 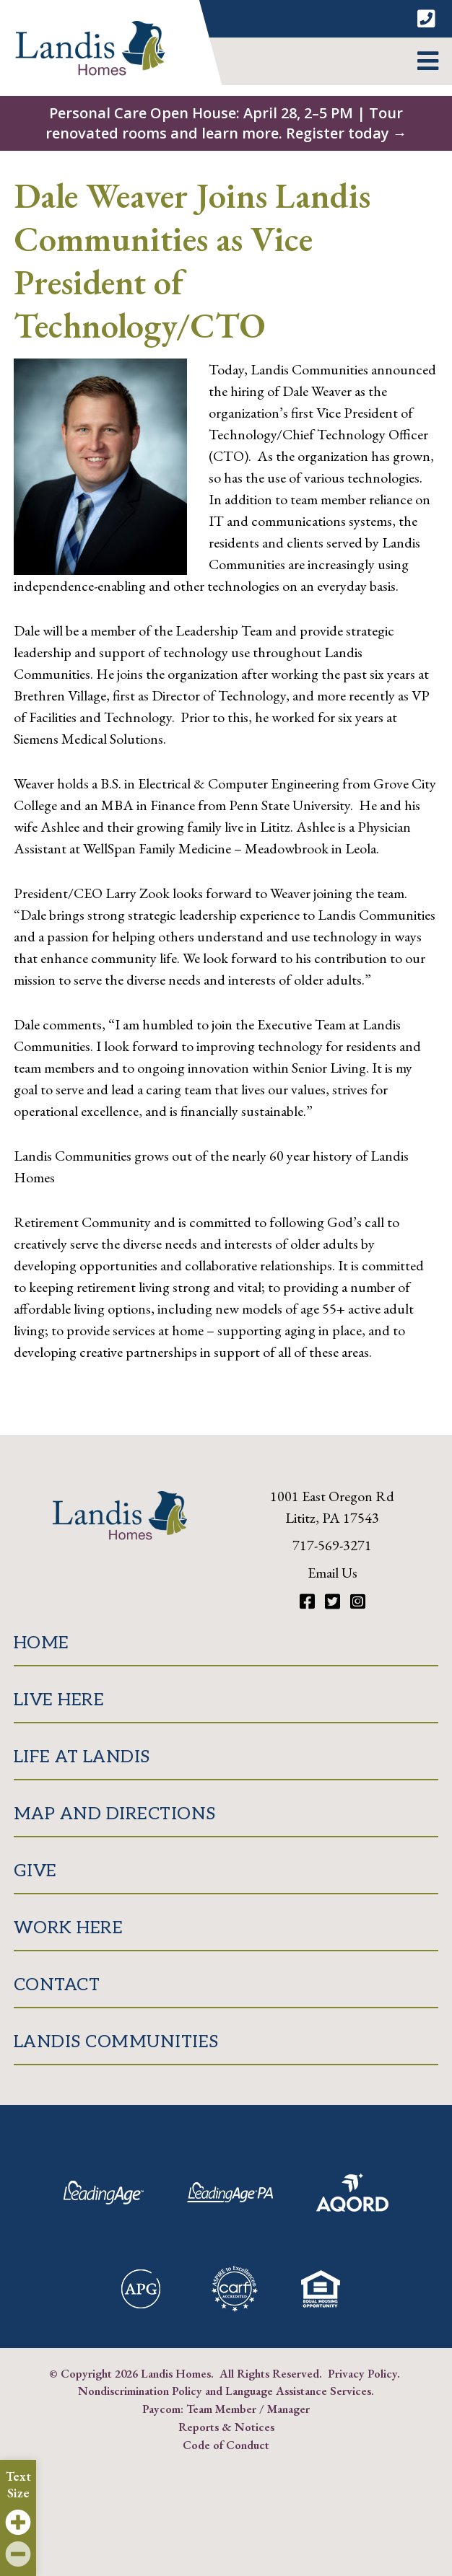 I want to click on Personal Care Open House: April 28, 2–5 PM | Tour renovated rooms and learn more. Register today →, so click(x=226, y=123).